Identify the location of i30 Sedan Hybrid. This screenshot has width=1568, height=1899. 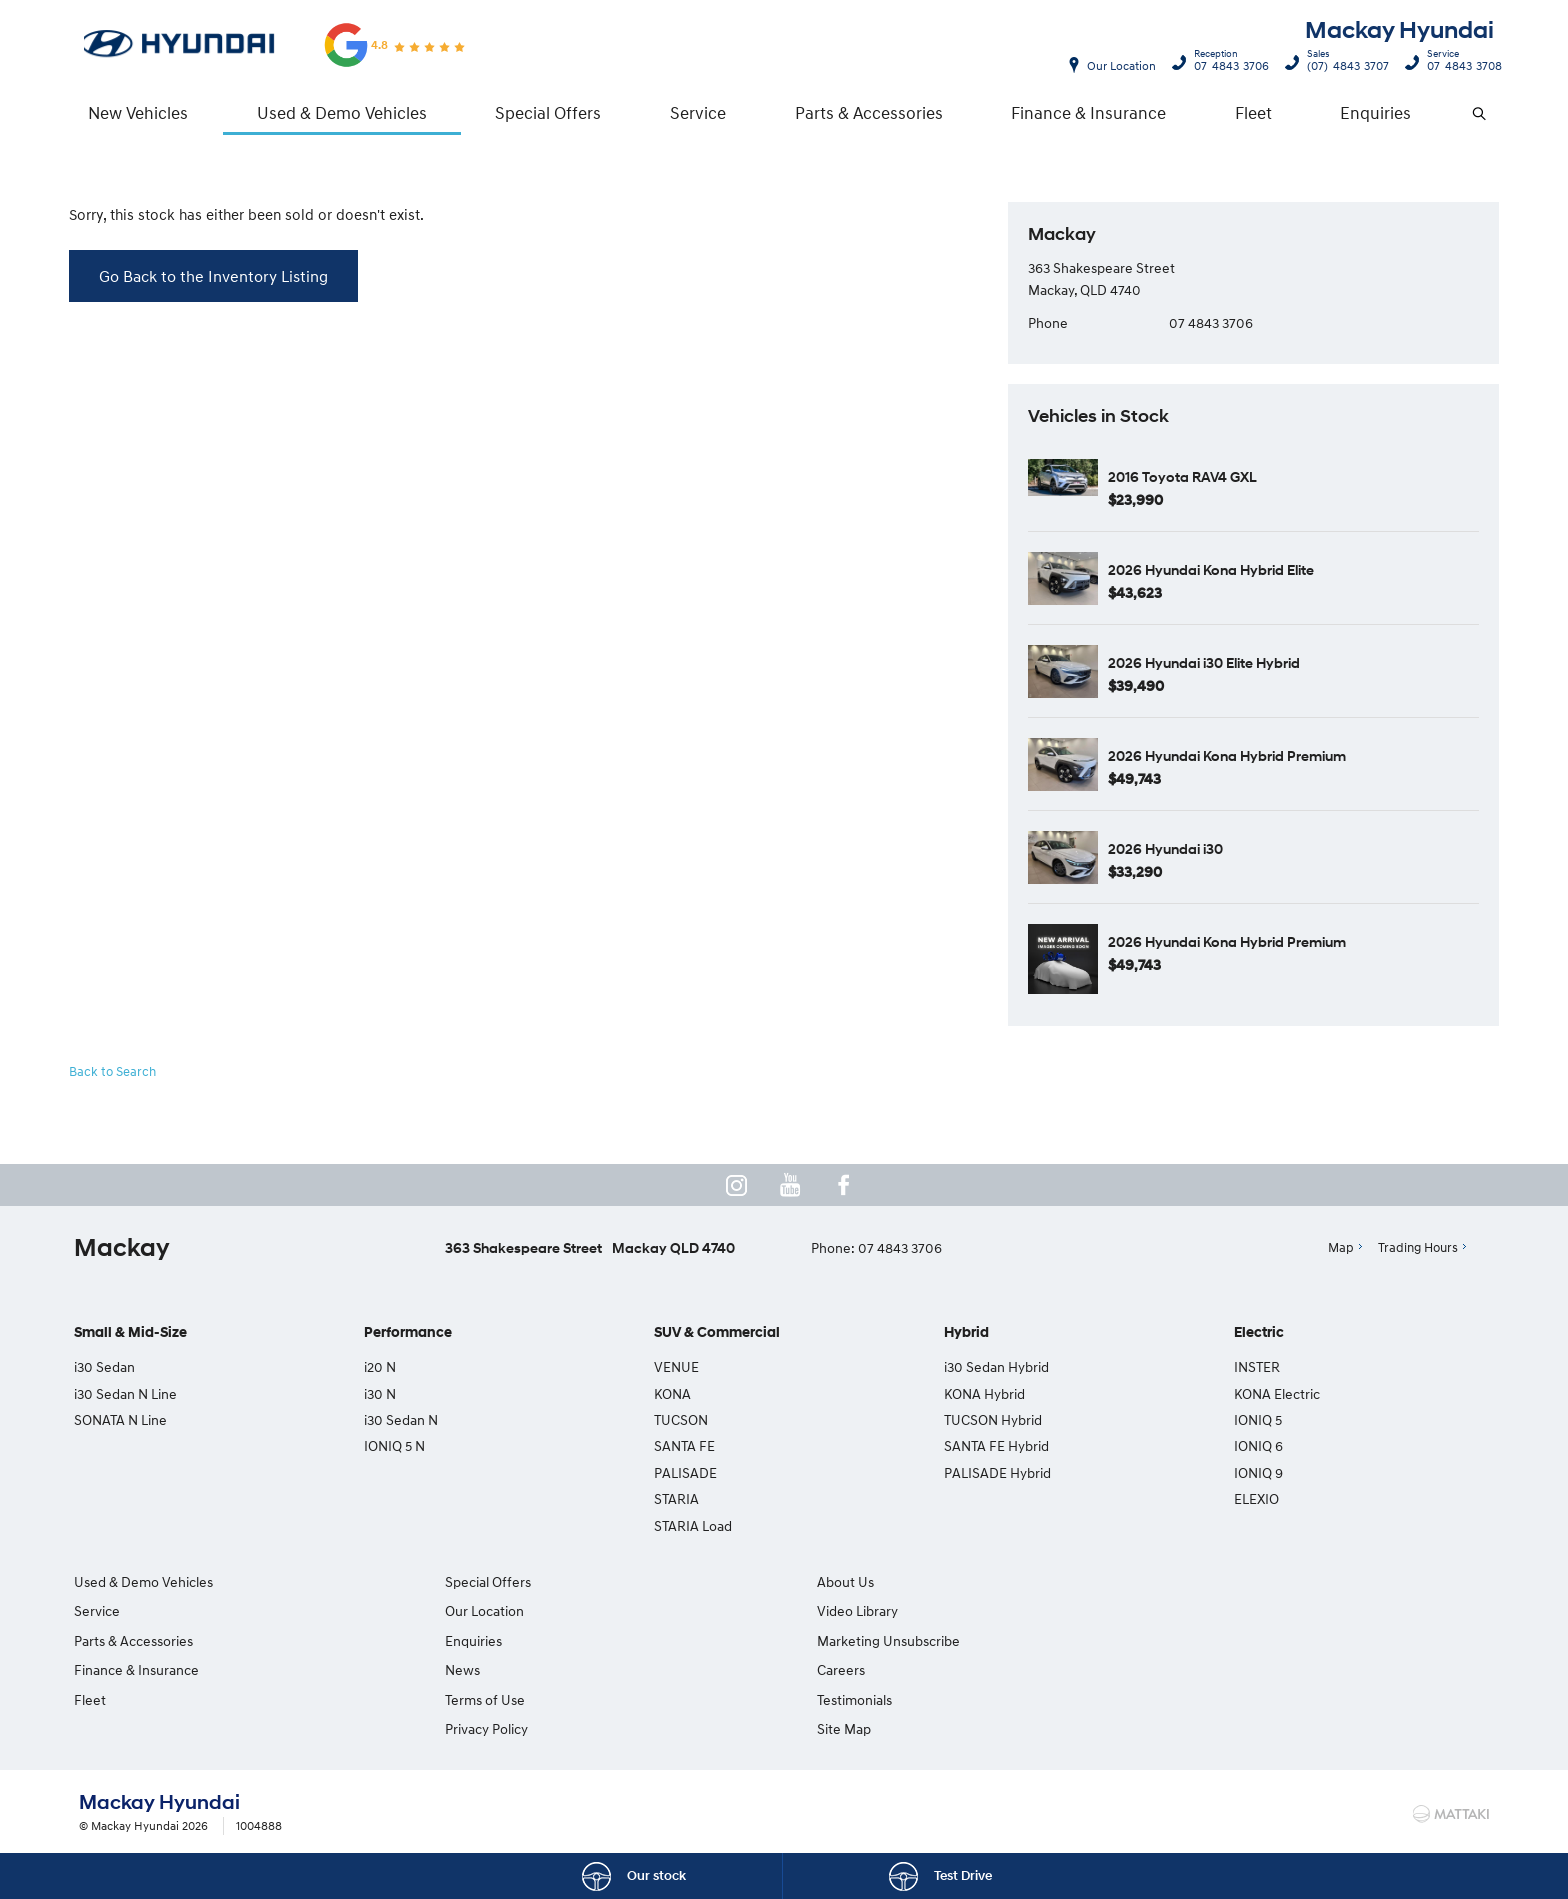
(996, 1367).